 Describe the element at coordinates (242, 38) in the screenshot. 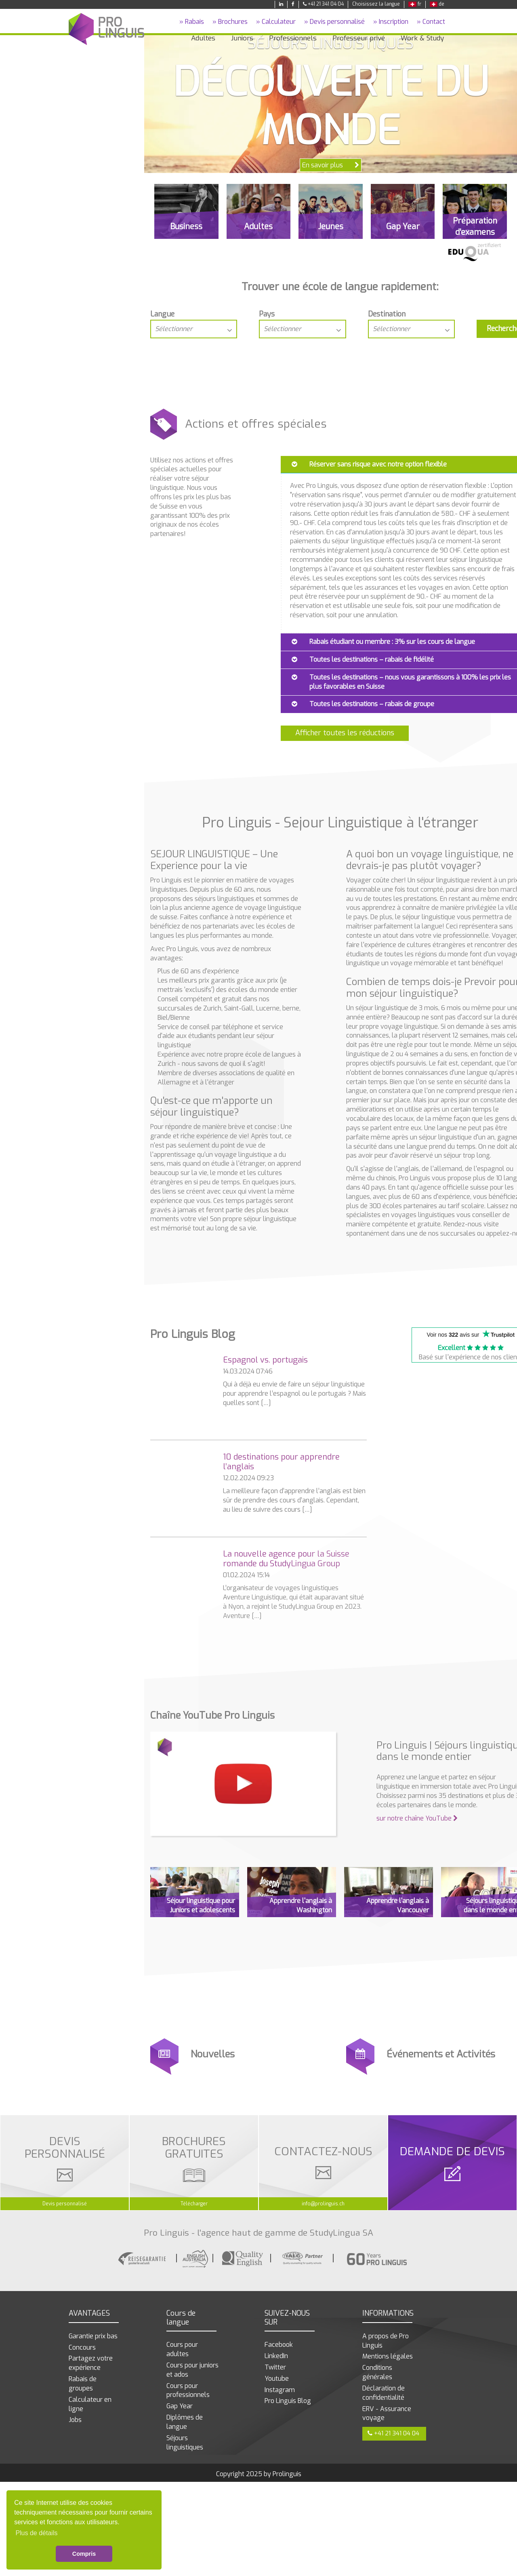

I see `Juniors` at that location.